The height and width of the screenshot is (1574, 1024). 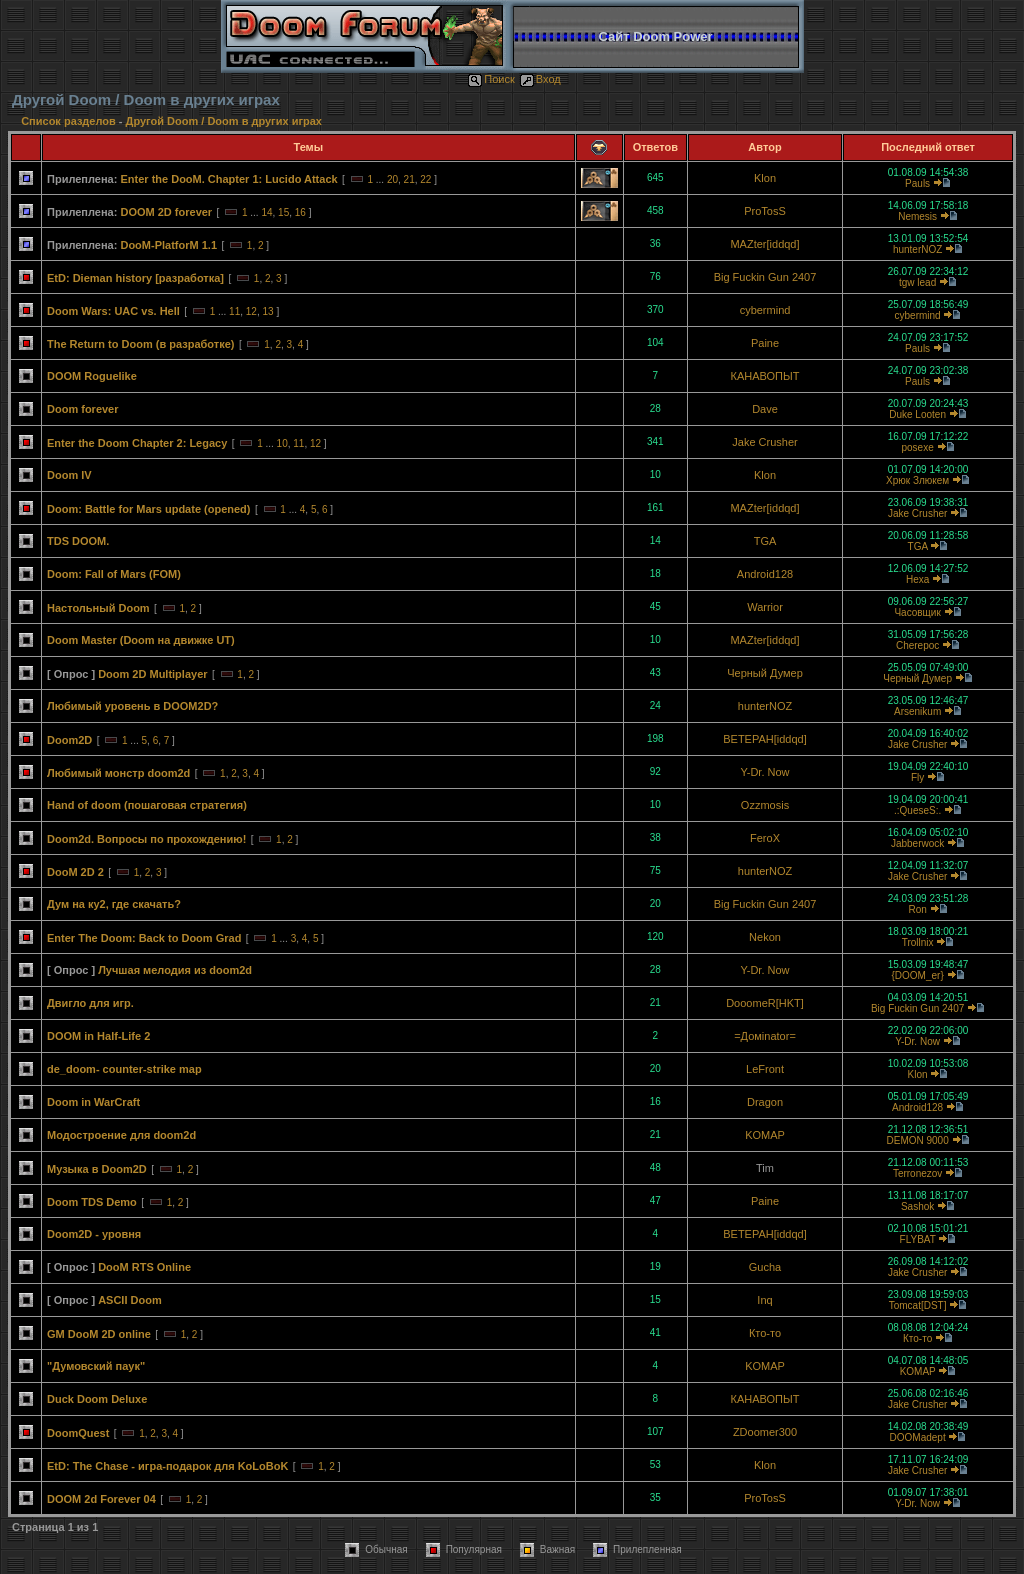 I want to click on Дум на ку2, где скачать?, so click(x=114, y=904).